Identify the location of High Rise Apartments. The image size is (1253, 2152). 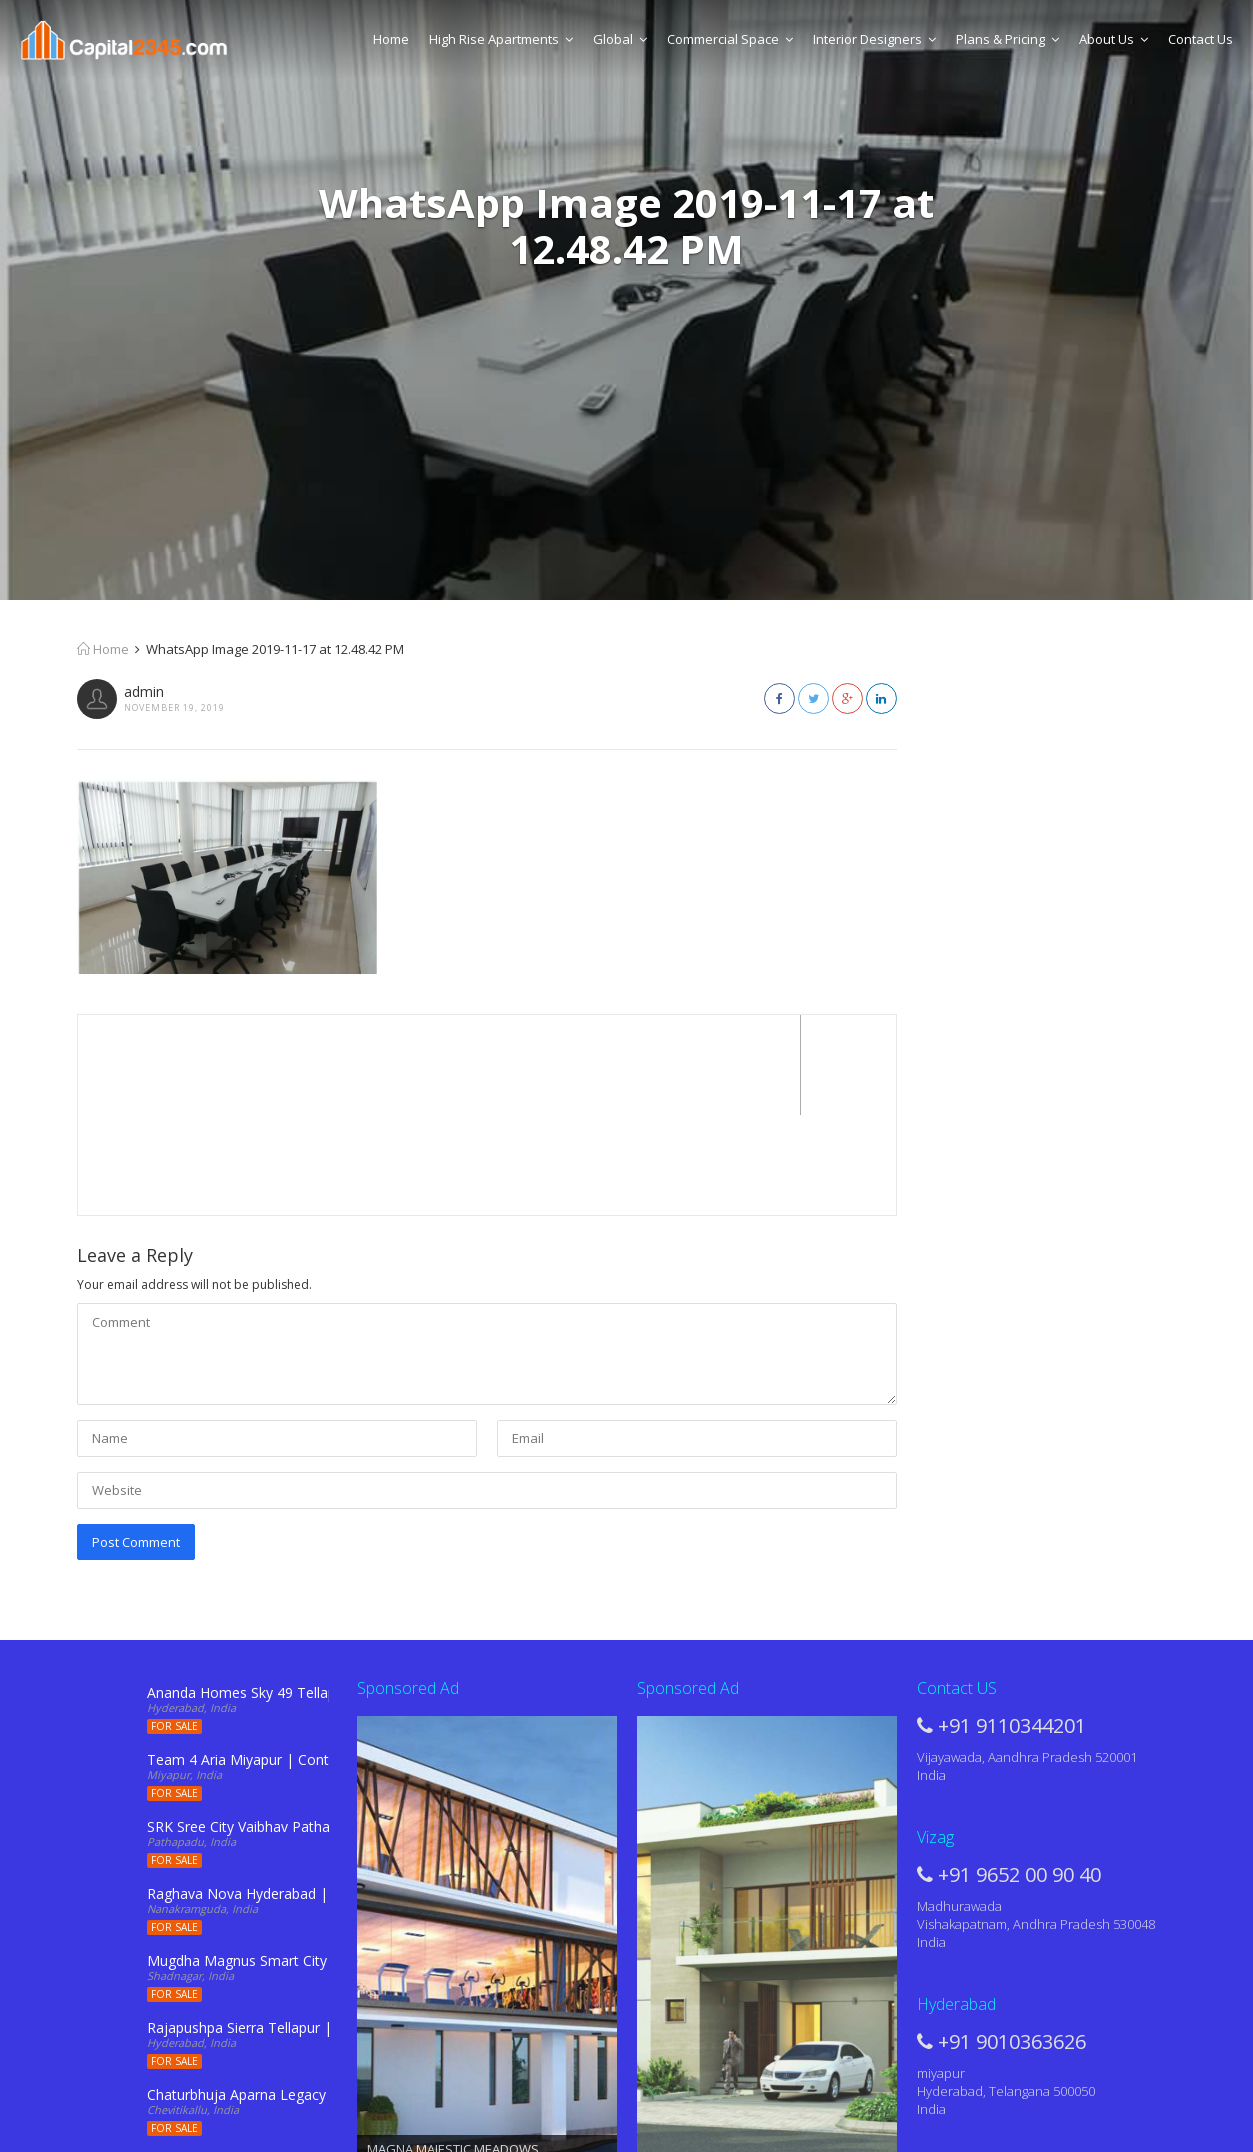
(501, 39).